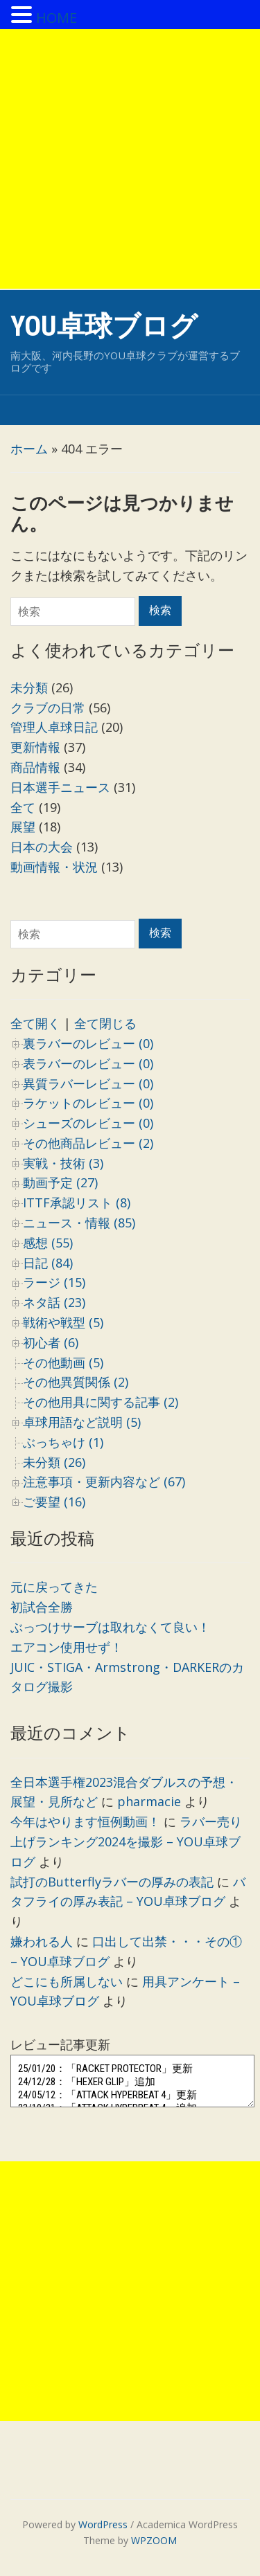 This screenshot has height=2576, width=260. Describe the element at coordinates (41, 1606) in the screenshot. I see `初試合全勝` at that location.